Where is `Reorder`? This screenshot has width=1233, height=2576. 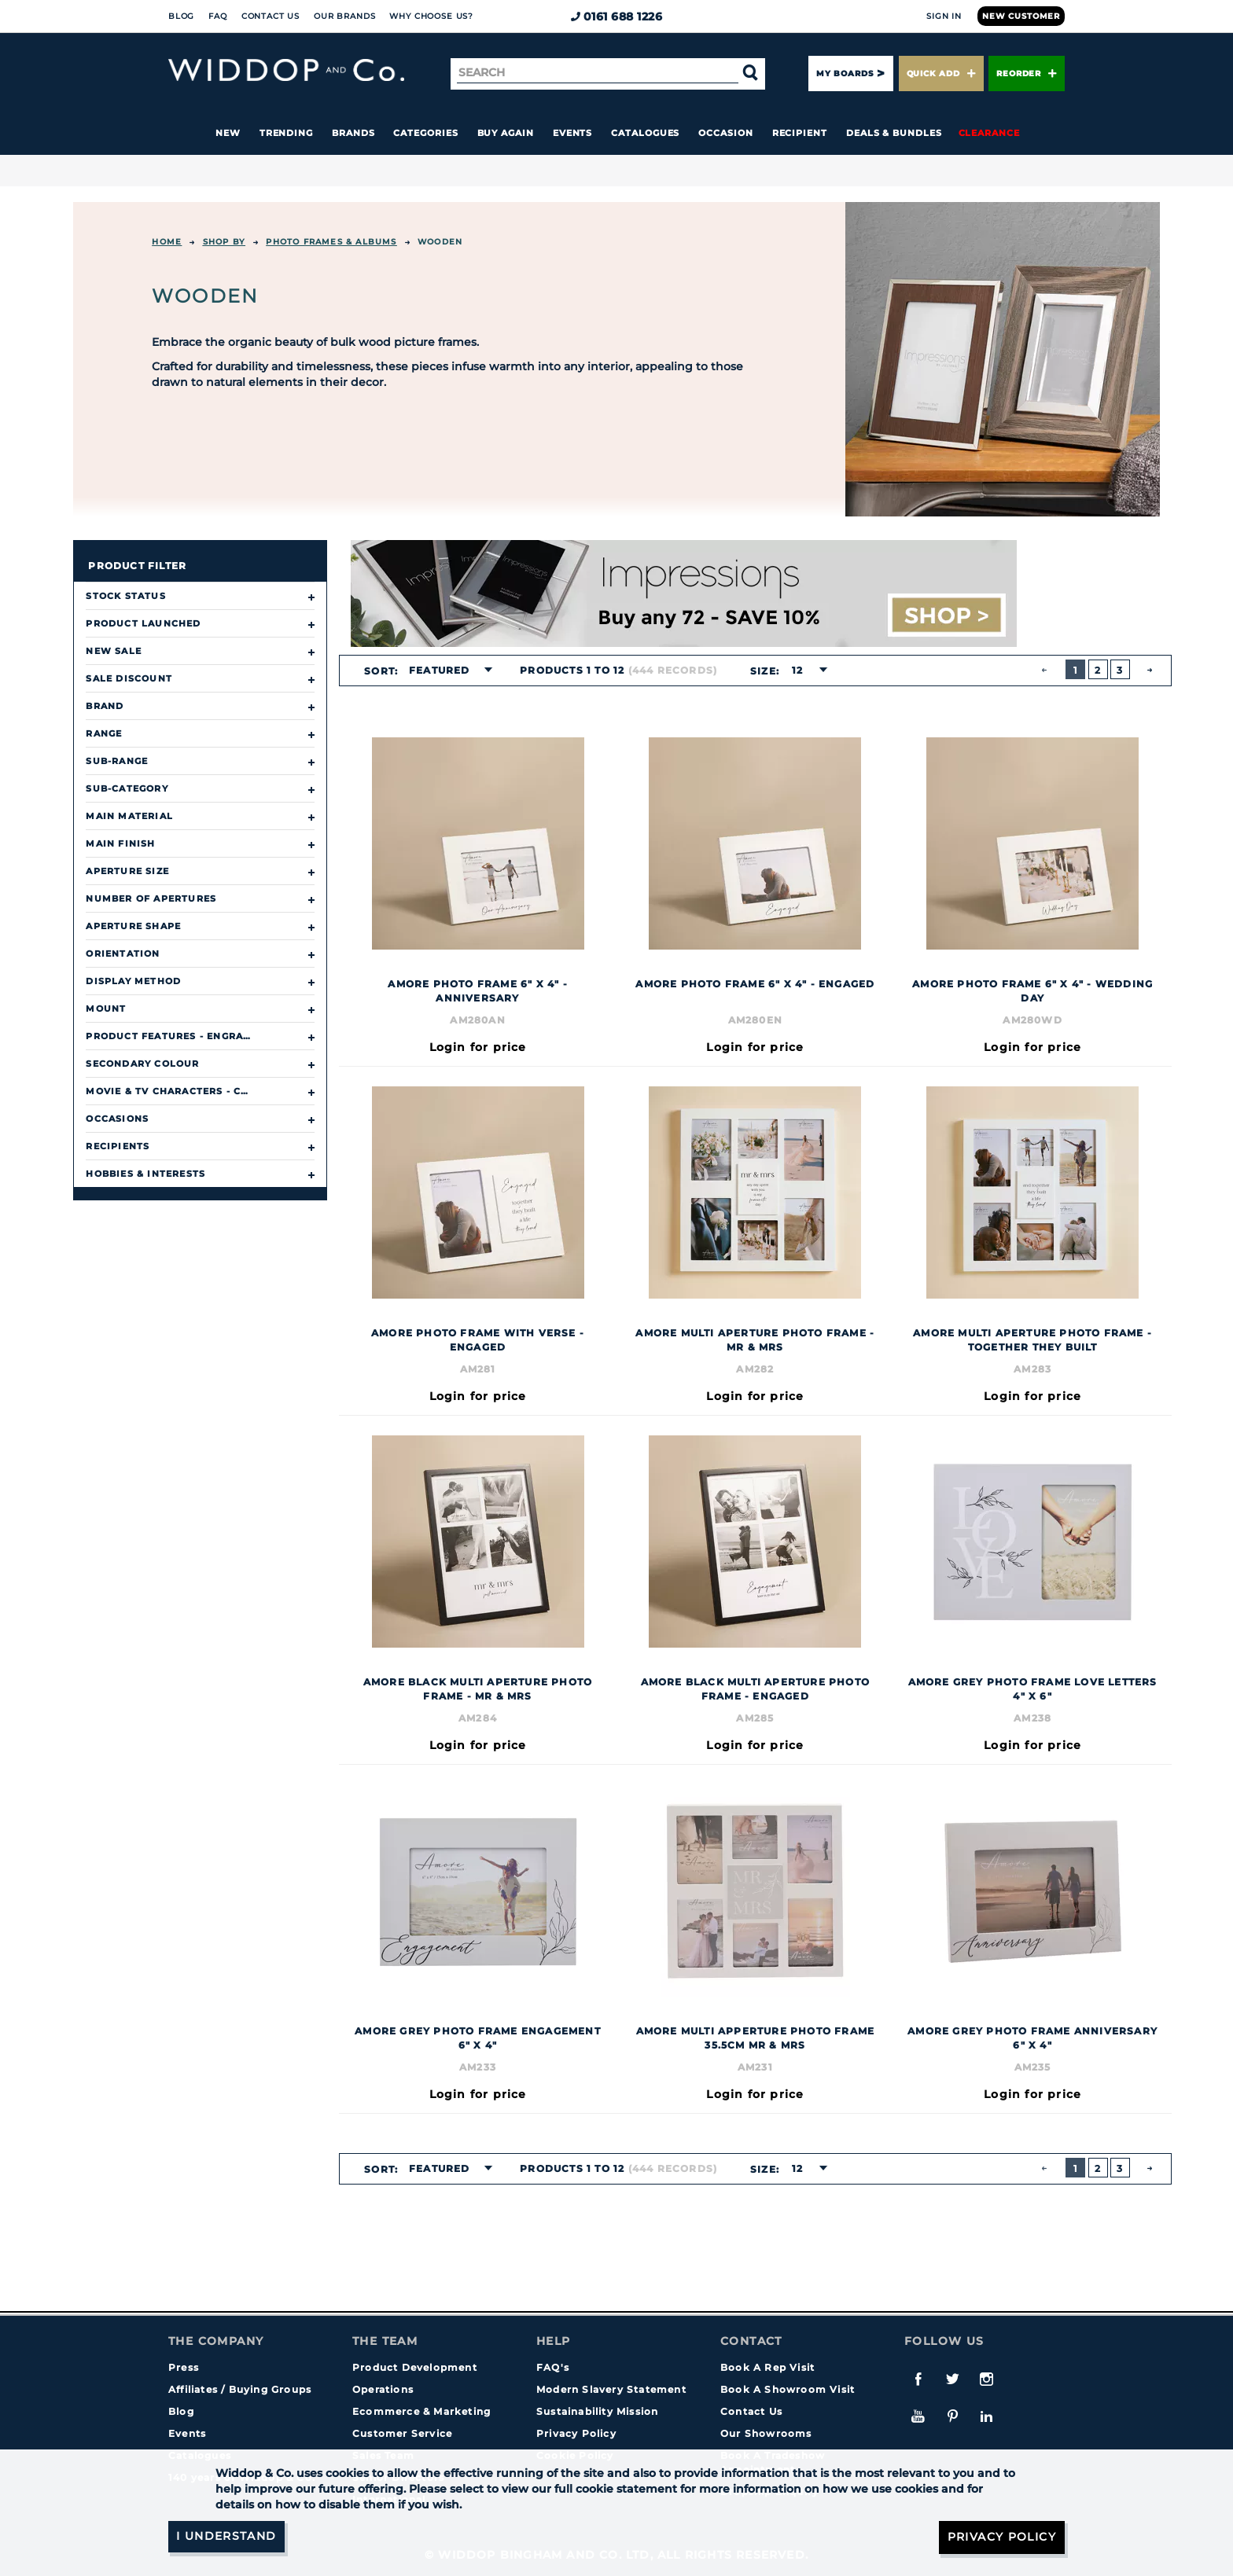
Reorder is located at coordinates (1026, 73).